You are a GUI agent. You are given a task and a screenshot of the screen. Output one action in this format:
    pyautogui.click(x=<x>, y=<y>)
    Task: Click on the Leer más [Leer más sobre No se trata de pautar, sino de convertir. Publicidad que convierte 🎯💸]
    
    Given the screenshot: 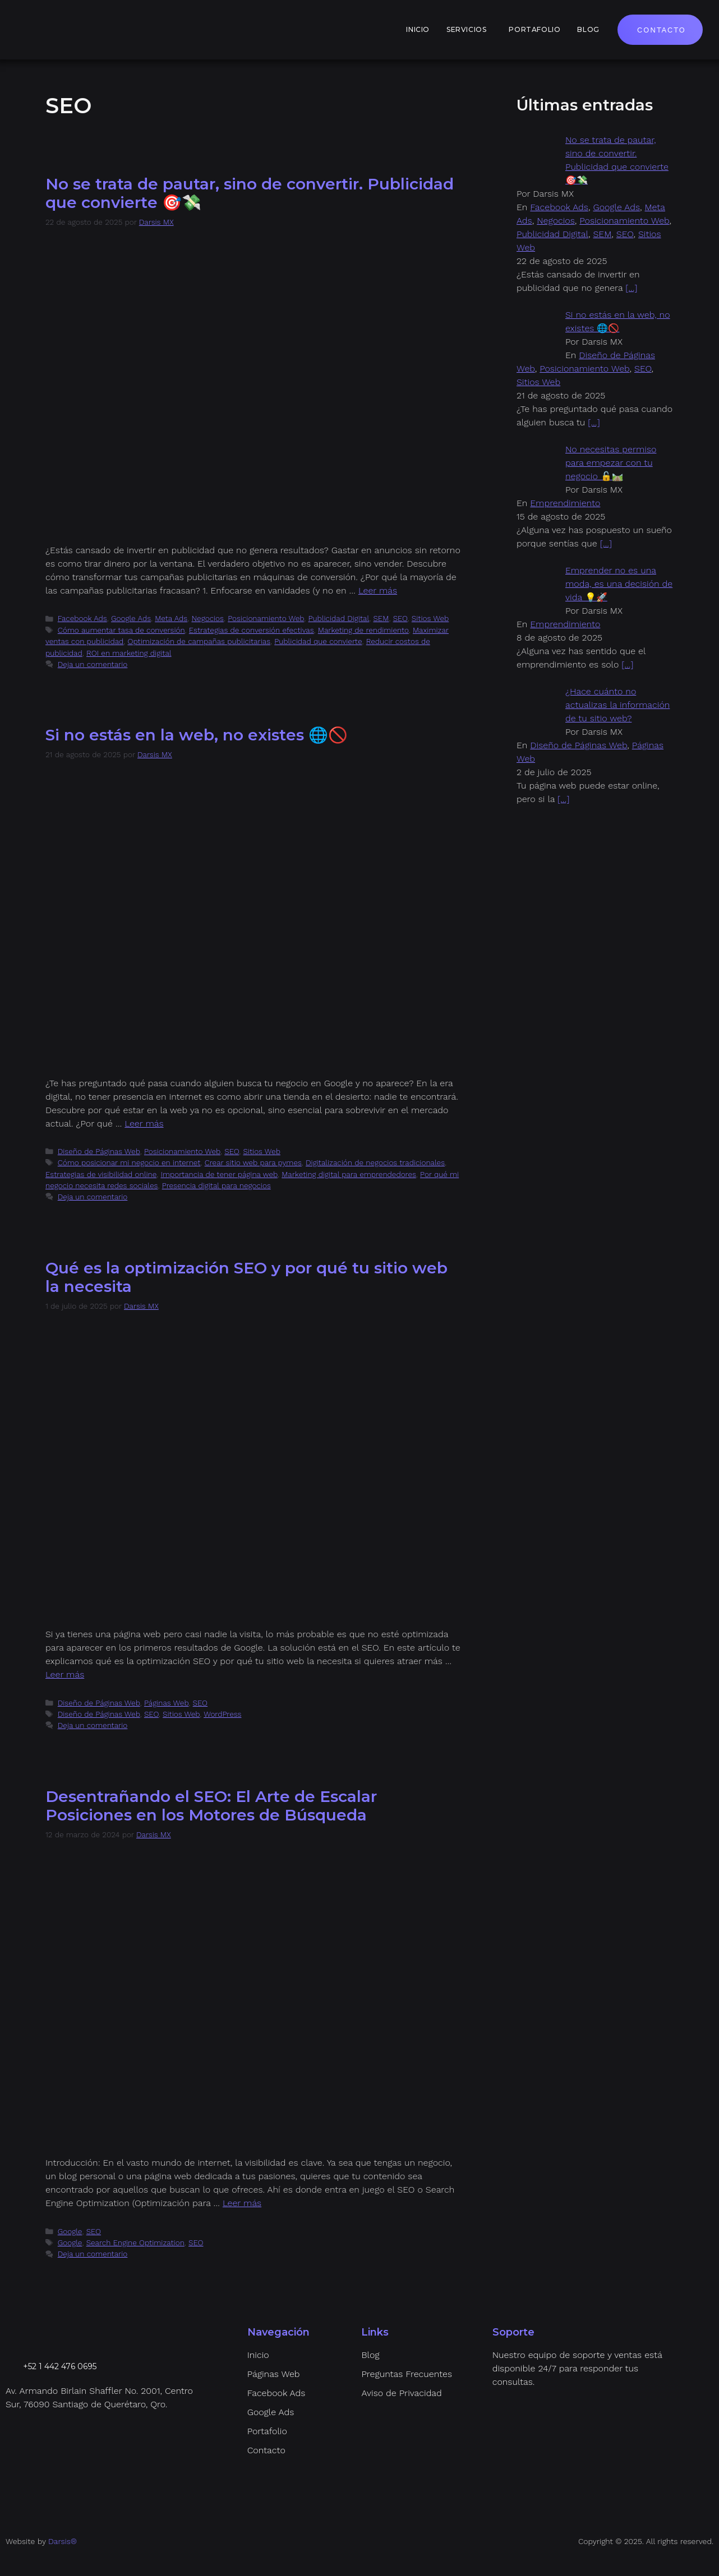 What is the action you would take?
    pyautogui.click(x=377, y=590)
    